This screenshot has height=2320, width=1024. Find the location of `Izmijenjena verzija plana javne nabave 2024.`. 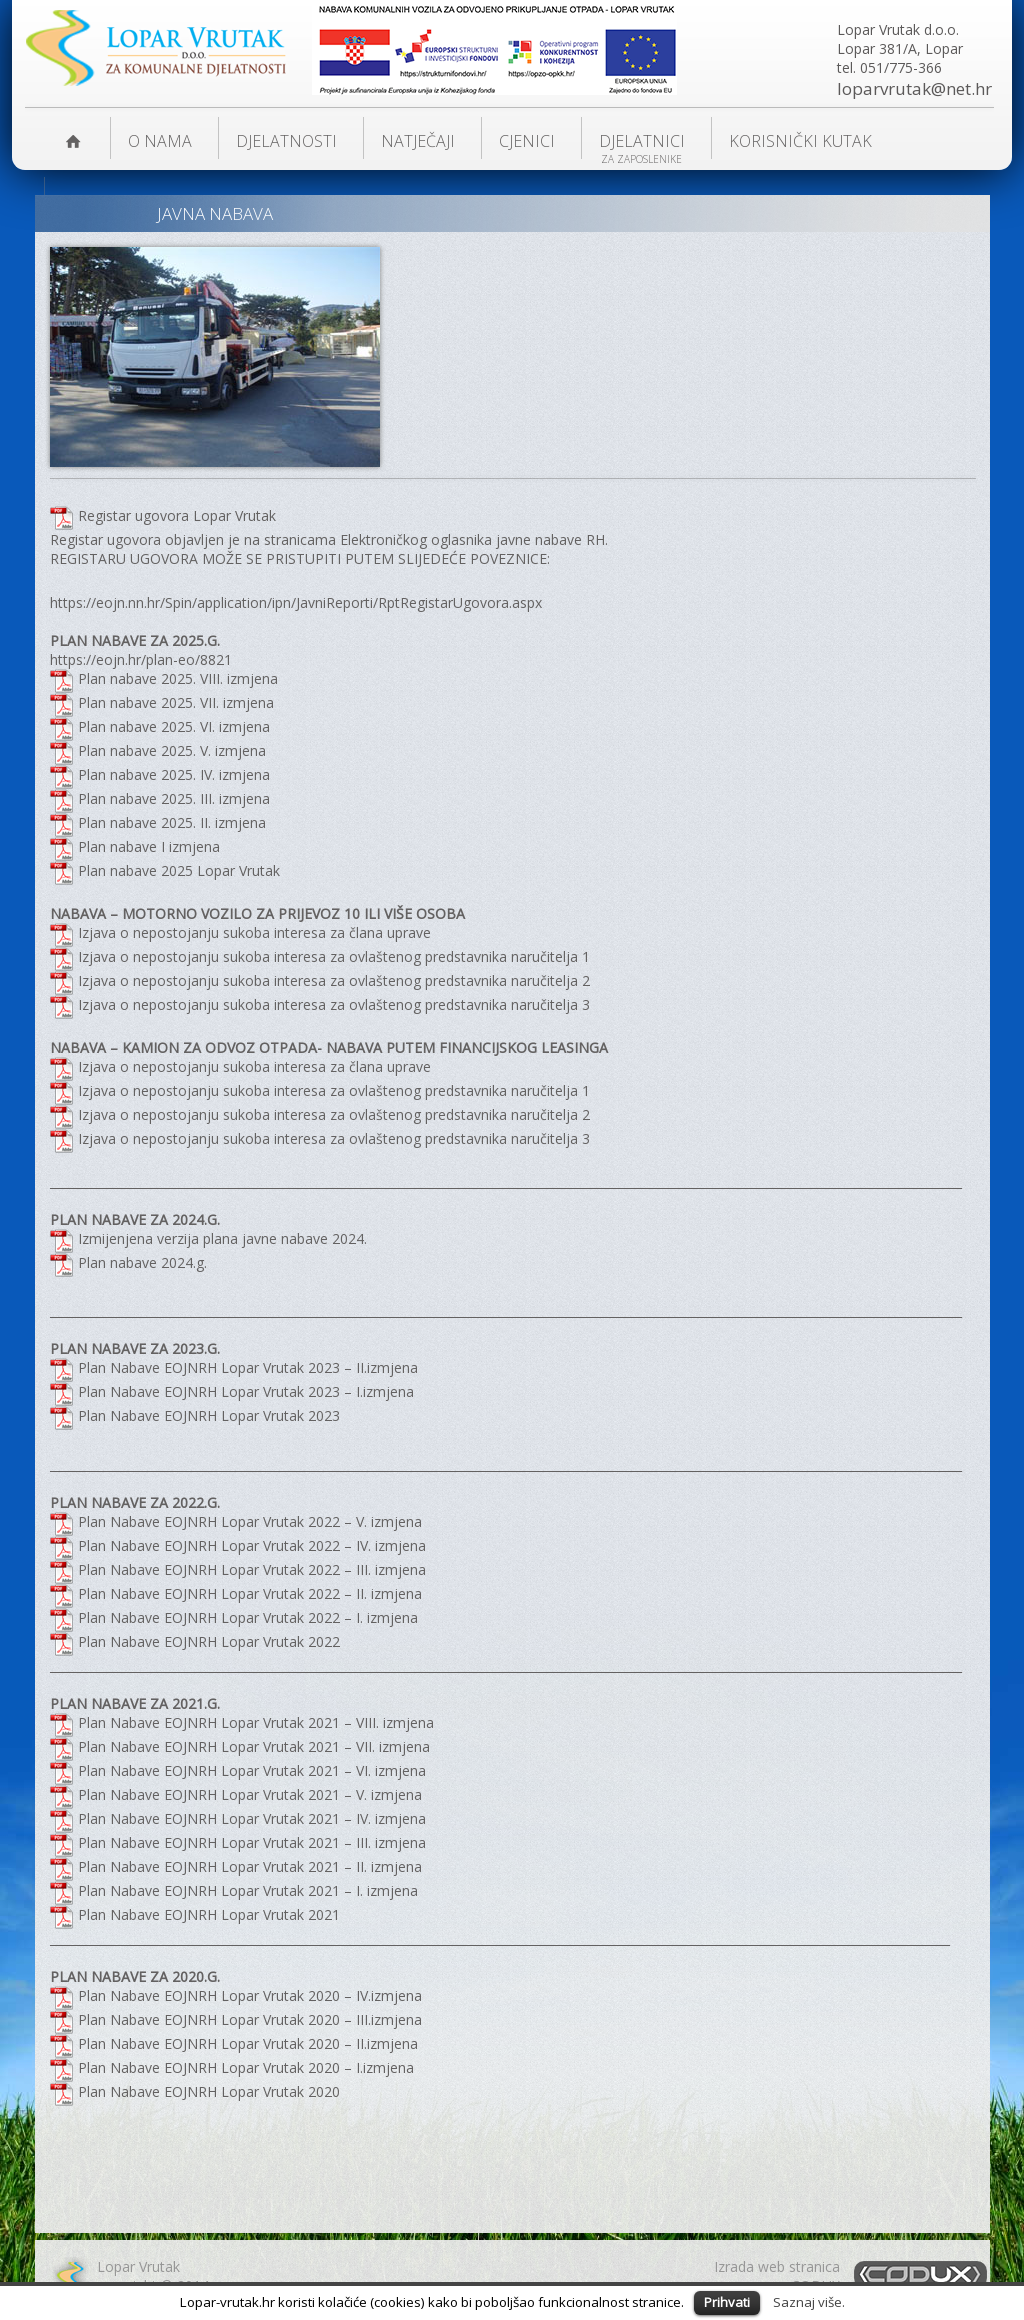

Izmijenjena verzija plana javne nabave 2024. is located at coordinates (222, 1238).